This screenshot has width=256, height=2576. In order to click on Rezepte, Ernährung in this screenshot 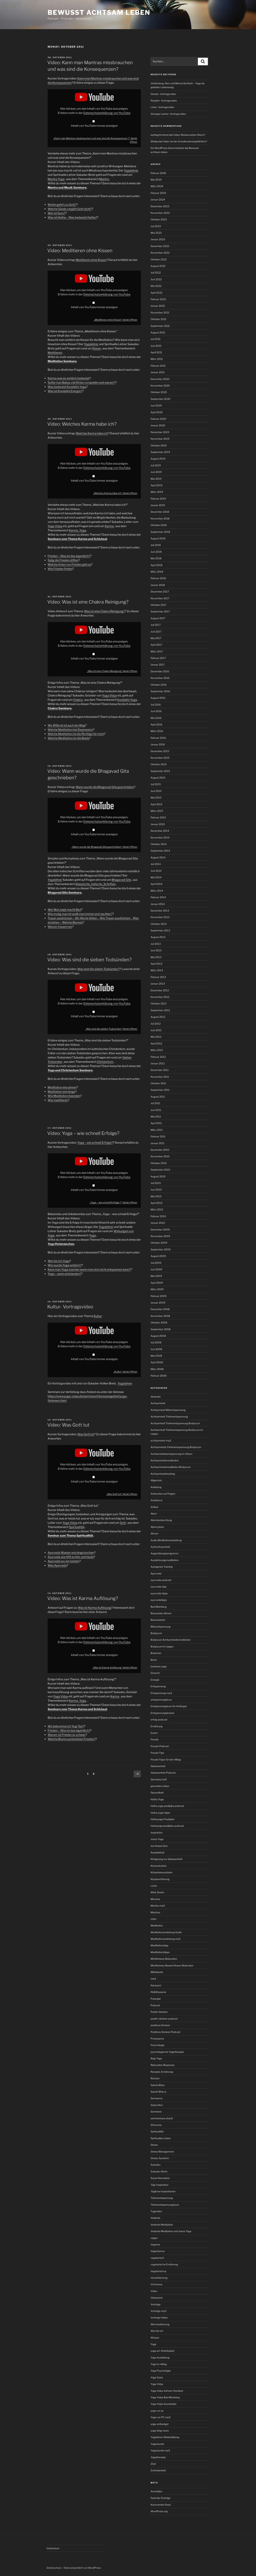, I will do `click(162, 2071)`.